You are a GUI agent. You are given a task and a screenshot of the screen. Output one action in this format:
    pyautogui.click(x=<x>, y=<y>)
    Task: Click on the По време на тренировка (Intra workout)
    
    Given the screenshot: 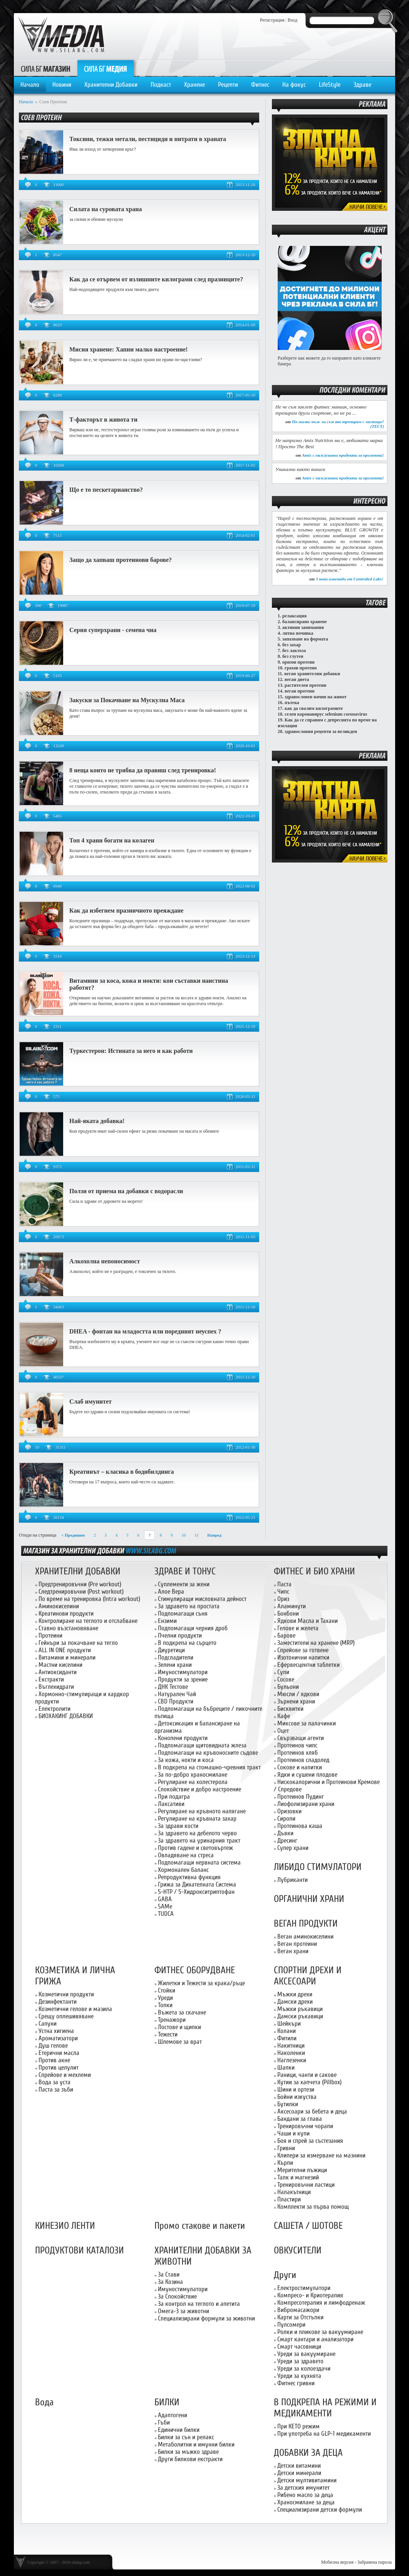 What is the action you would take?
    pyautogui.click(x=89, y=1598)
    